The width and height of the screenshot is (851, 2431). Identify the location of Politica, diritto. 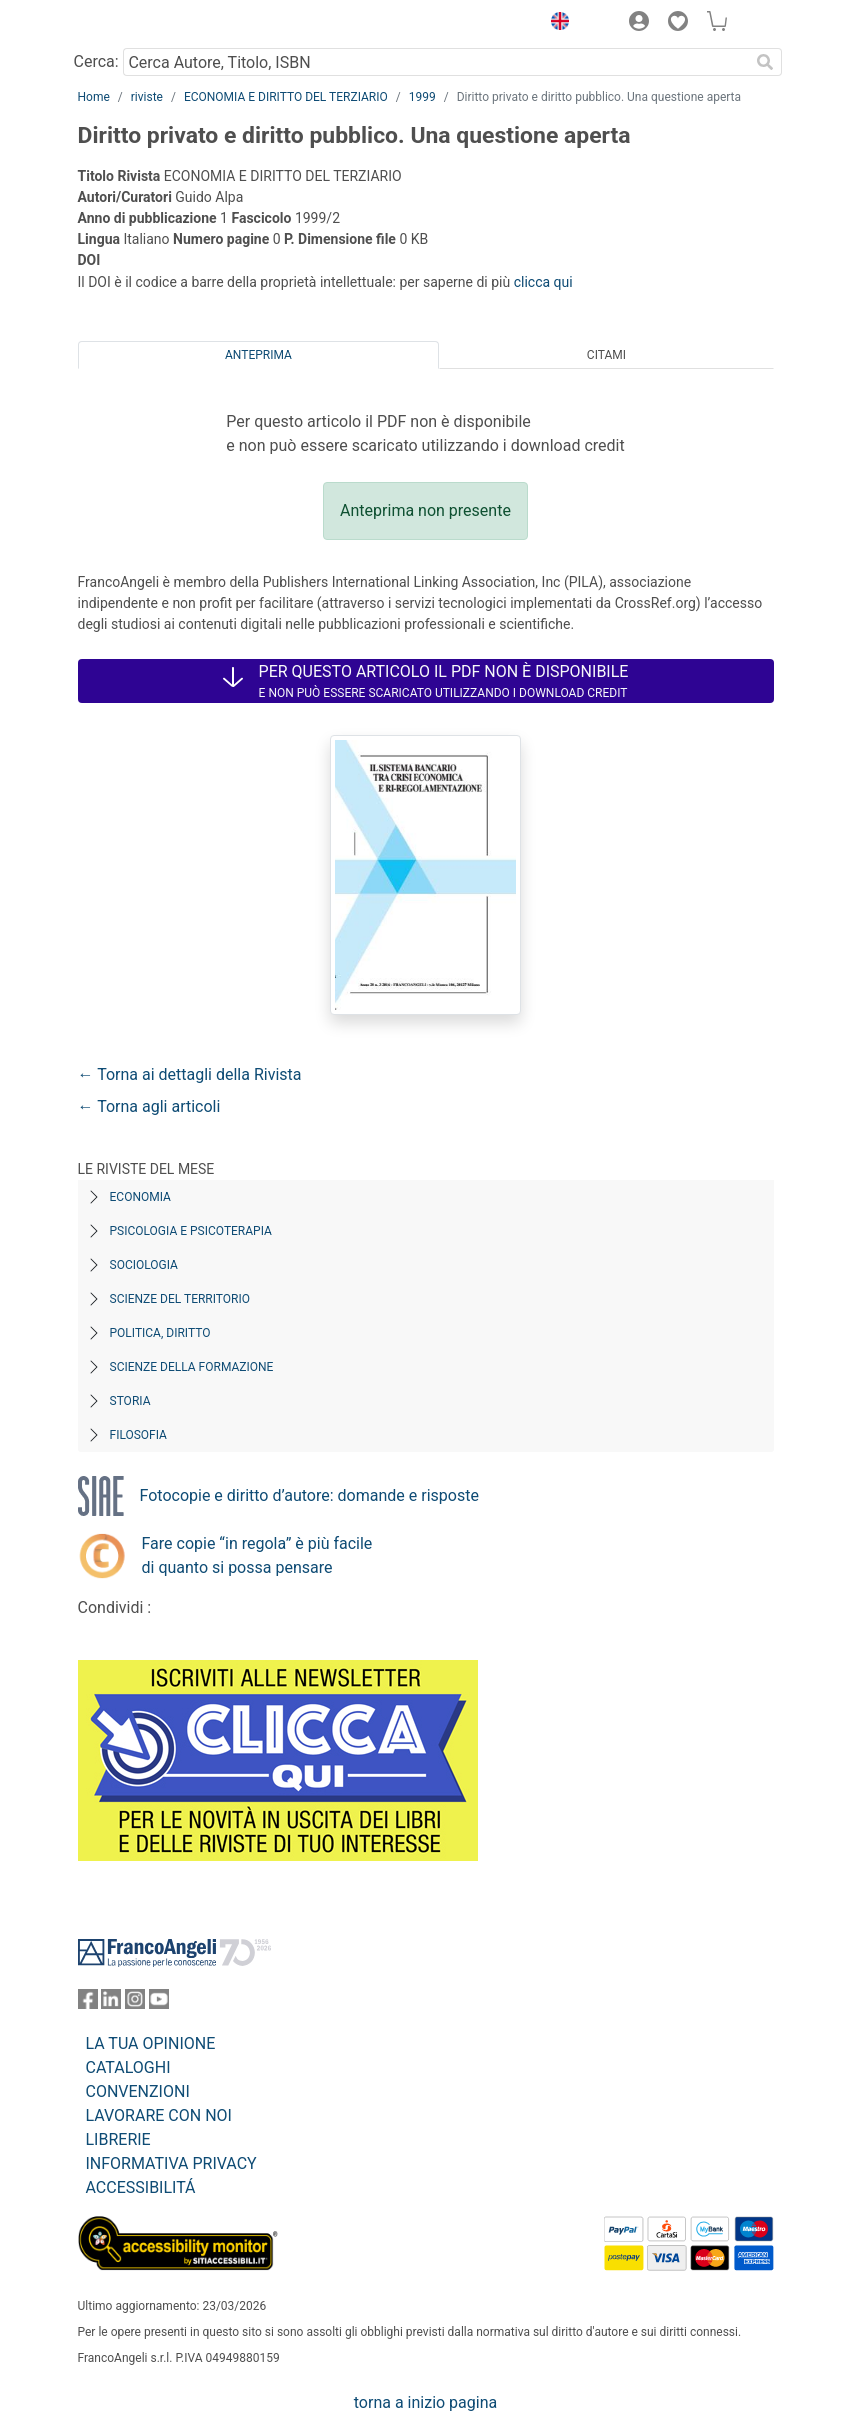
(160, 1333).